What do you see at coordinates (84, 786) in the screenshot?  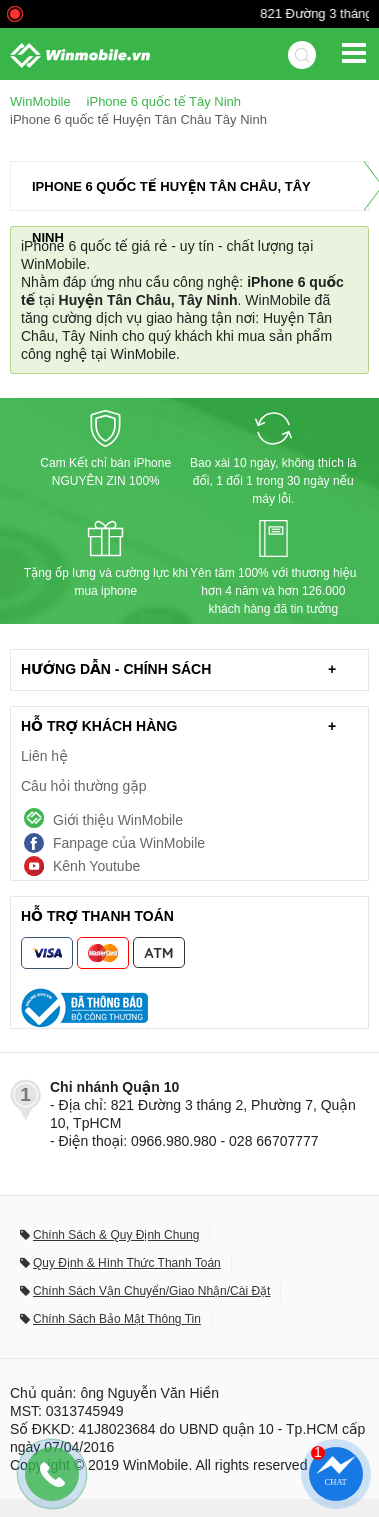 I see `Câu hỏi thường gặp` at bounding box center [84, 786].